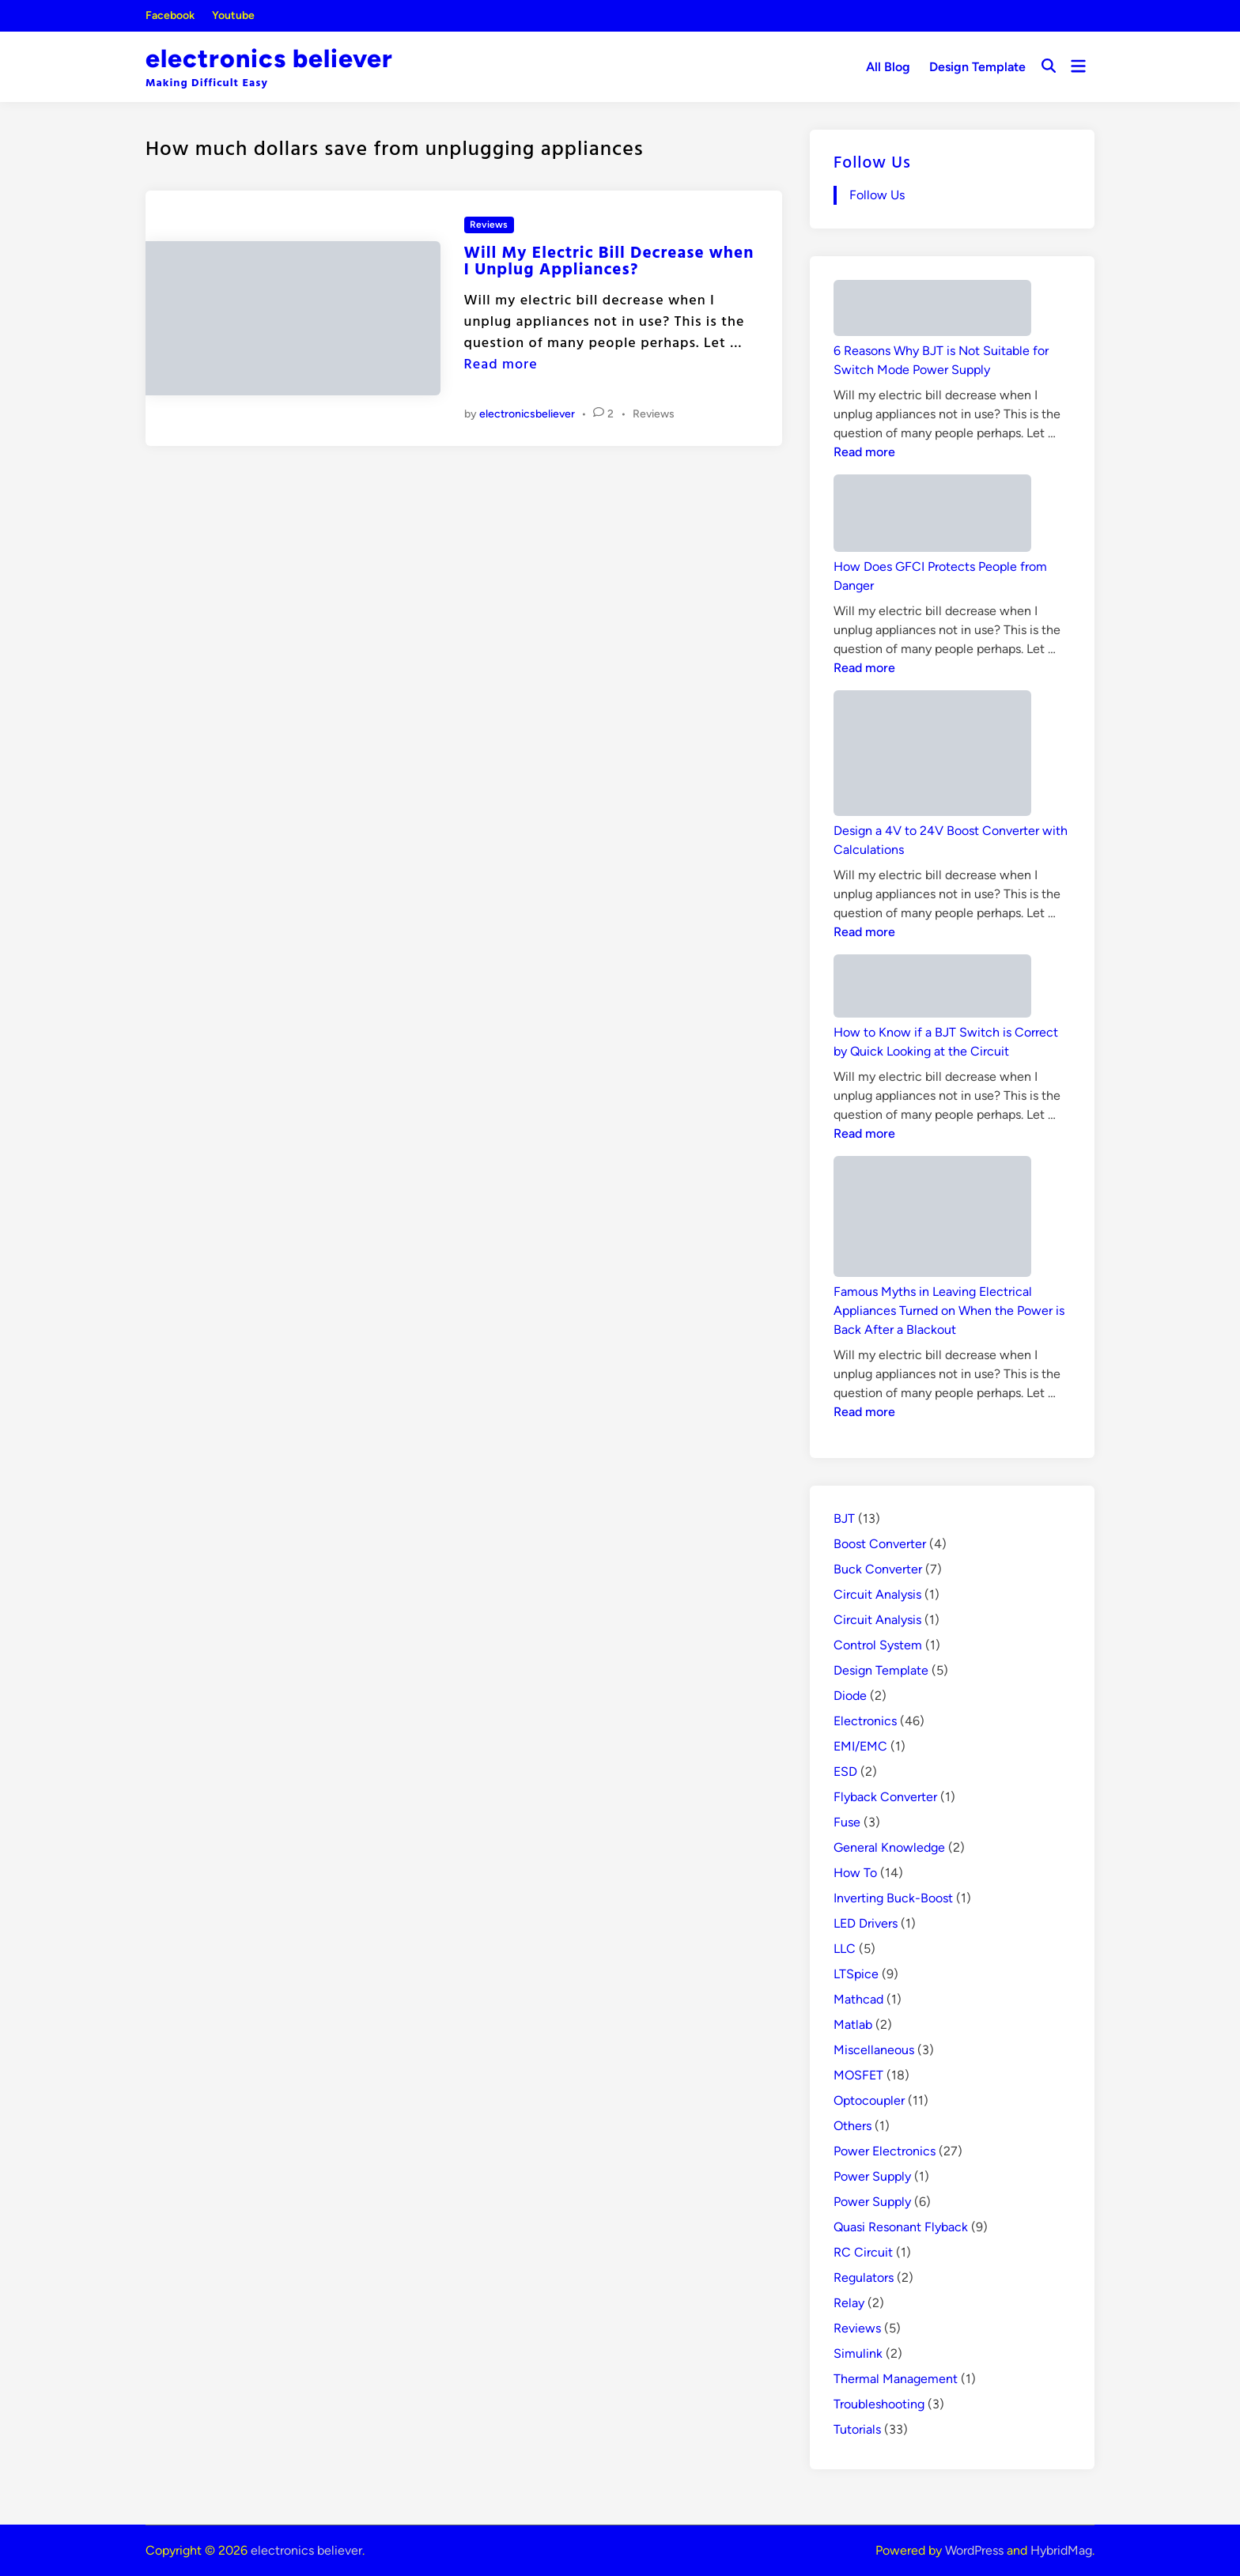 The width and height of the screenshot is (1240, 2576). What do you see at coordinates (977, 66) in the screenshot?
I see `Design Template` at bounding box center [977, 66].